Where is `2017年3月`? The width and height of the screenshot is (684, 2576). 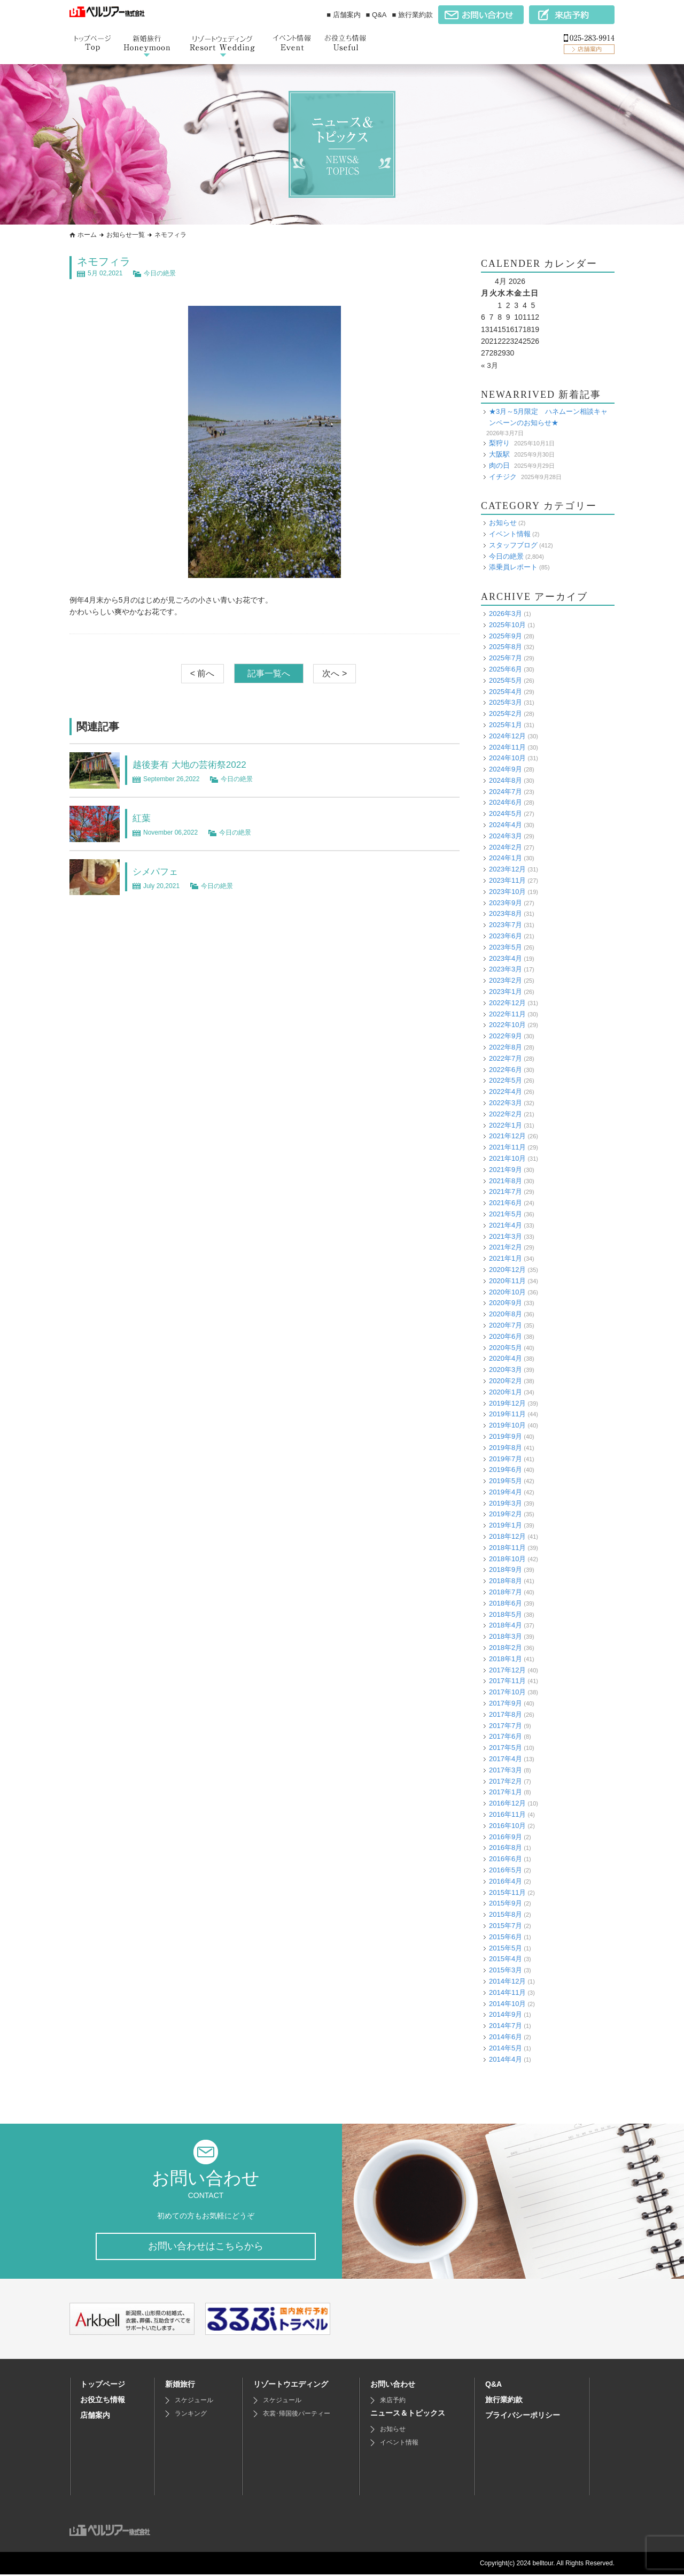 2017年3月 is located at coordinates (505, 1770).